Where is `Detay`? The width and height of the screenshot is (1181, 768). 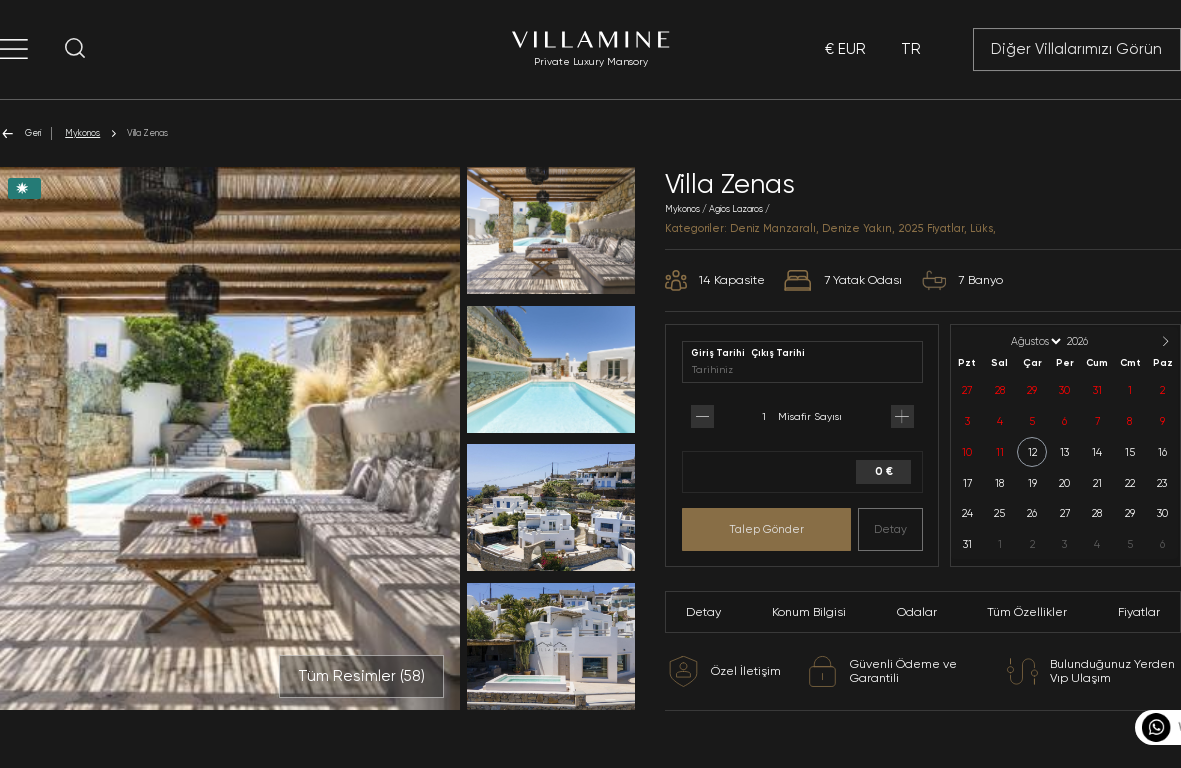 Detay is located at coordinates (890, 529).